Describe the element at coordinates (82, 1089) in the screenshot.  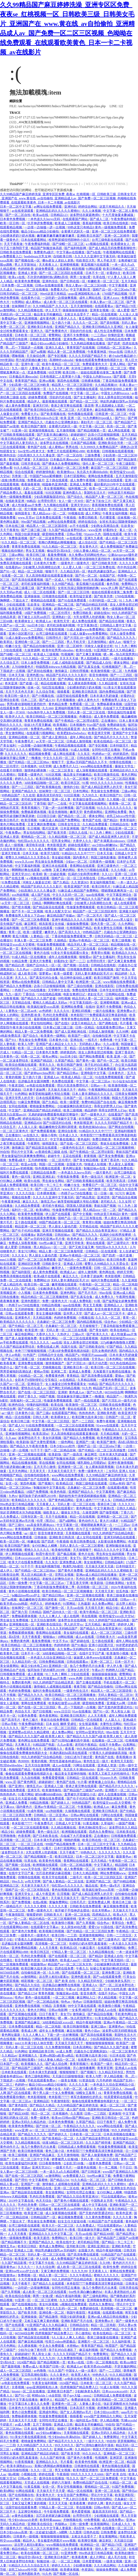
I see `肉肉h` at that location.